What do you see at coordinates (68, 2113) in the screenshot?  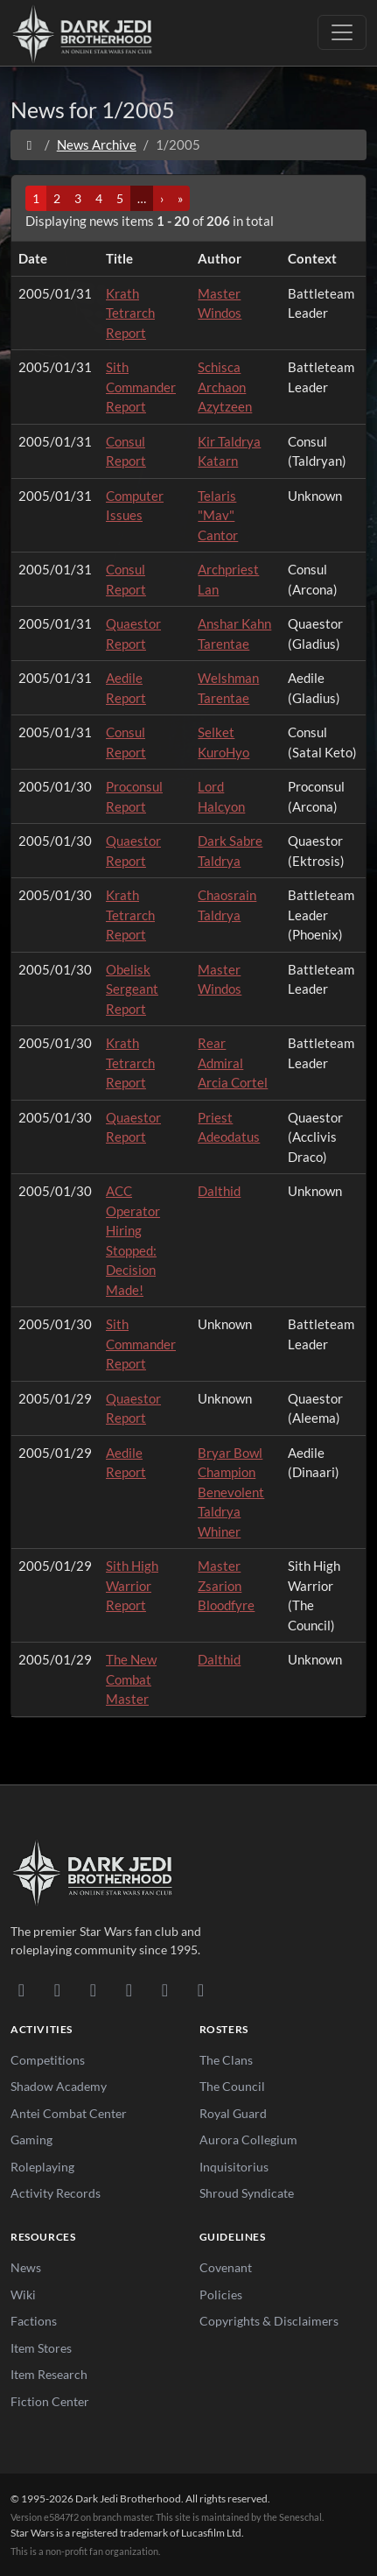 I see `Antei Combat Center` at bounding box center [68, 2113].